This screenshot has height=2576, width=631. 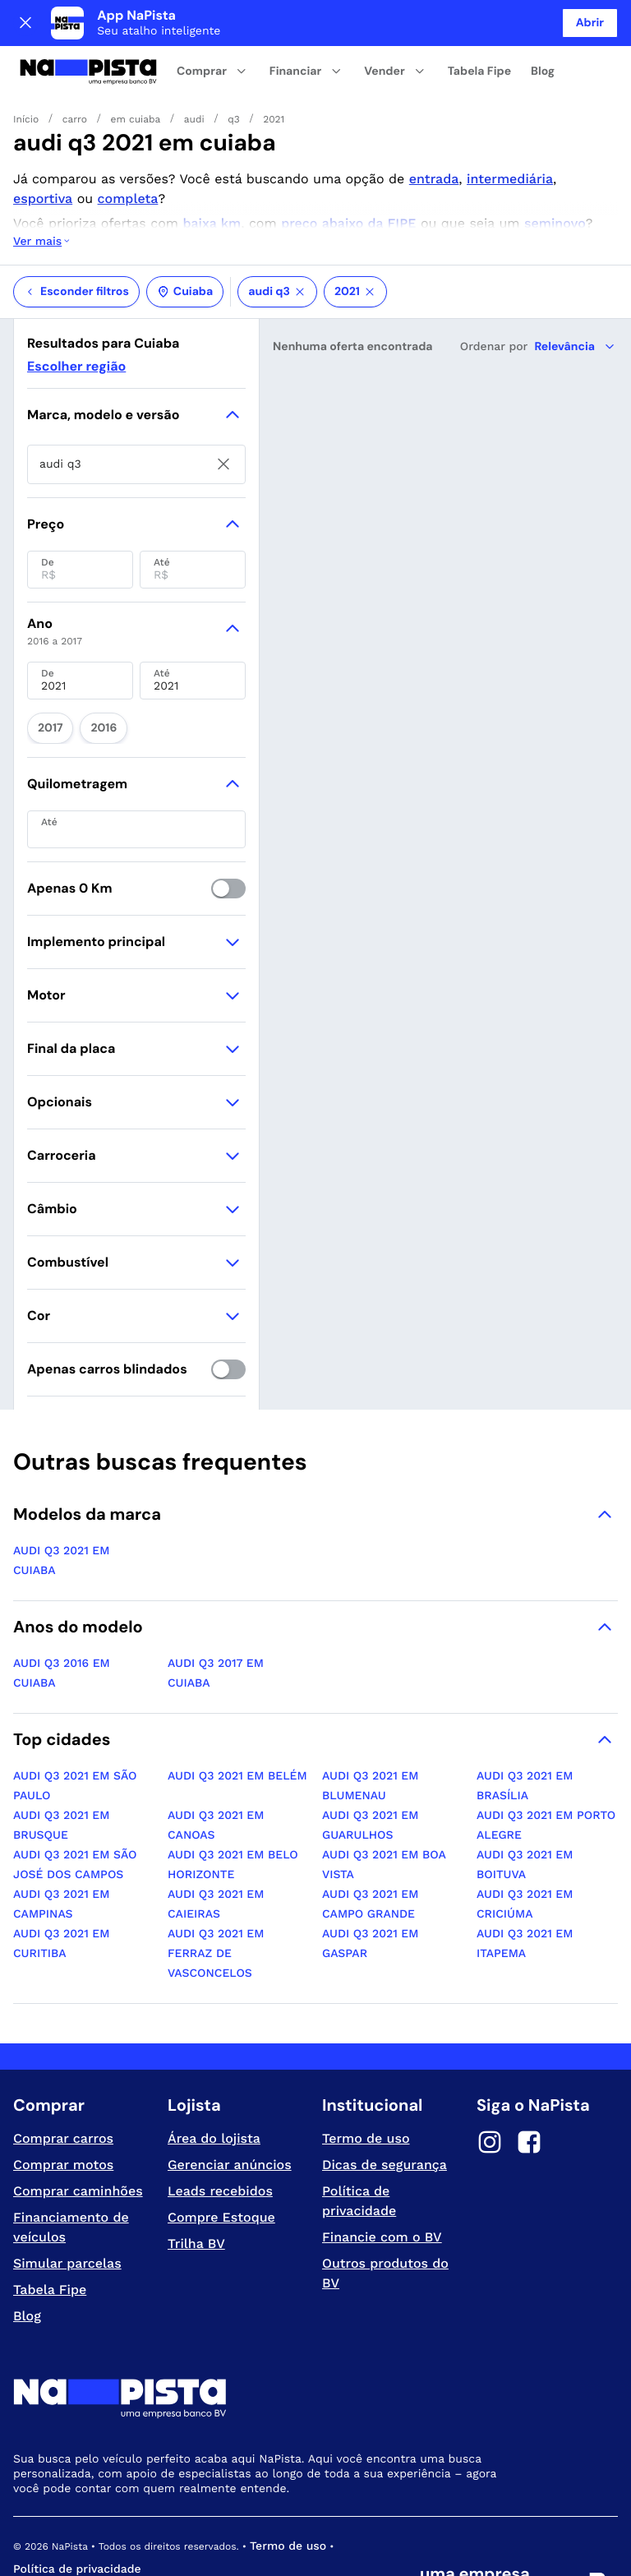 What do you see at coordinates (490, 2075) in the screenshot?
I see `[Instagram]` at bounding box center [490, 2075].